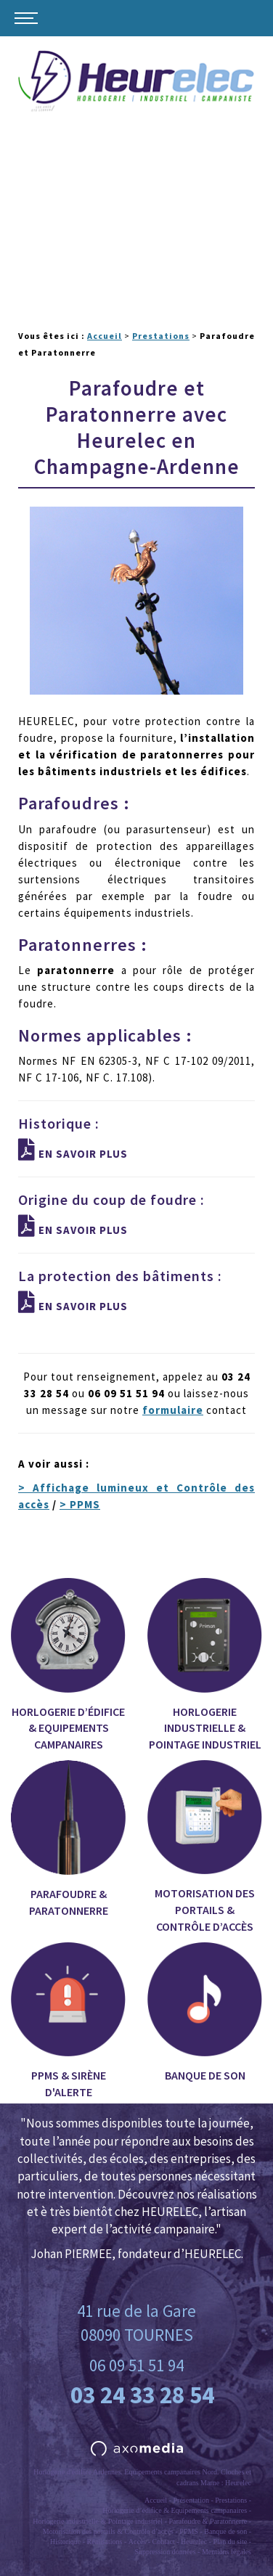 The image size is (273, 2576). What do you see at coordinates (204, 1847) in the screenshot?
I see `Motorisation des portails & Contrôle d’accès` at bounding box center [204, 1847].